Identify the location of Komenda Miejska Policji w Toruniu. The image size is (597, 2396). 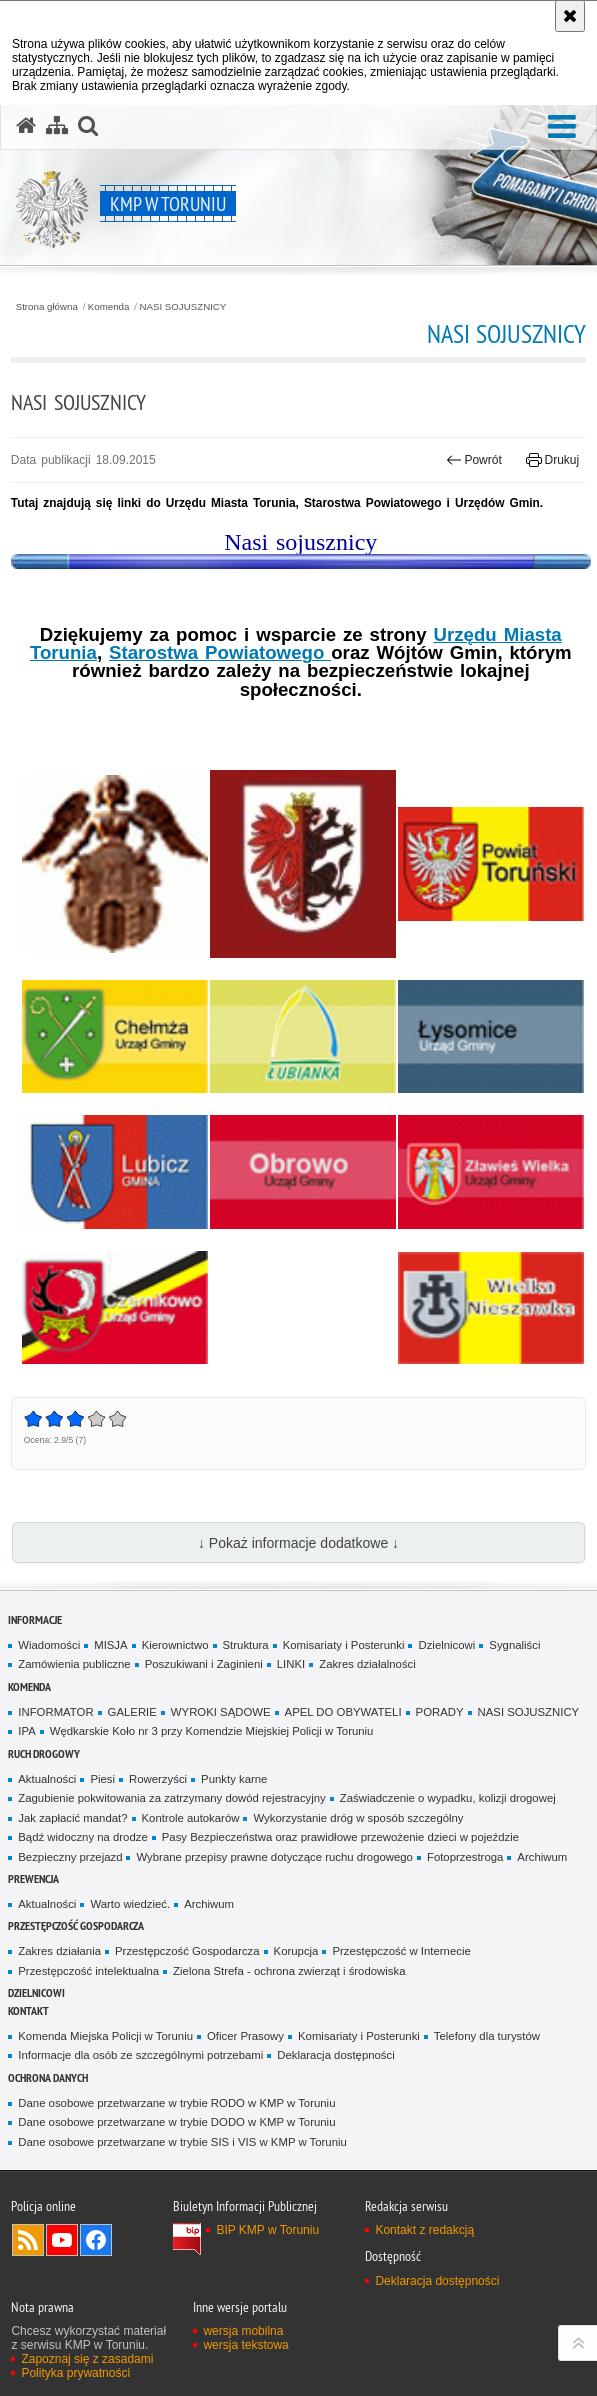
(105, 2036).